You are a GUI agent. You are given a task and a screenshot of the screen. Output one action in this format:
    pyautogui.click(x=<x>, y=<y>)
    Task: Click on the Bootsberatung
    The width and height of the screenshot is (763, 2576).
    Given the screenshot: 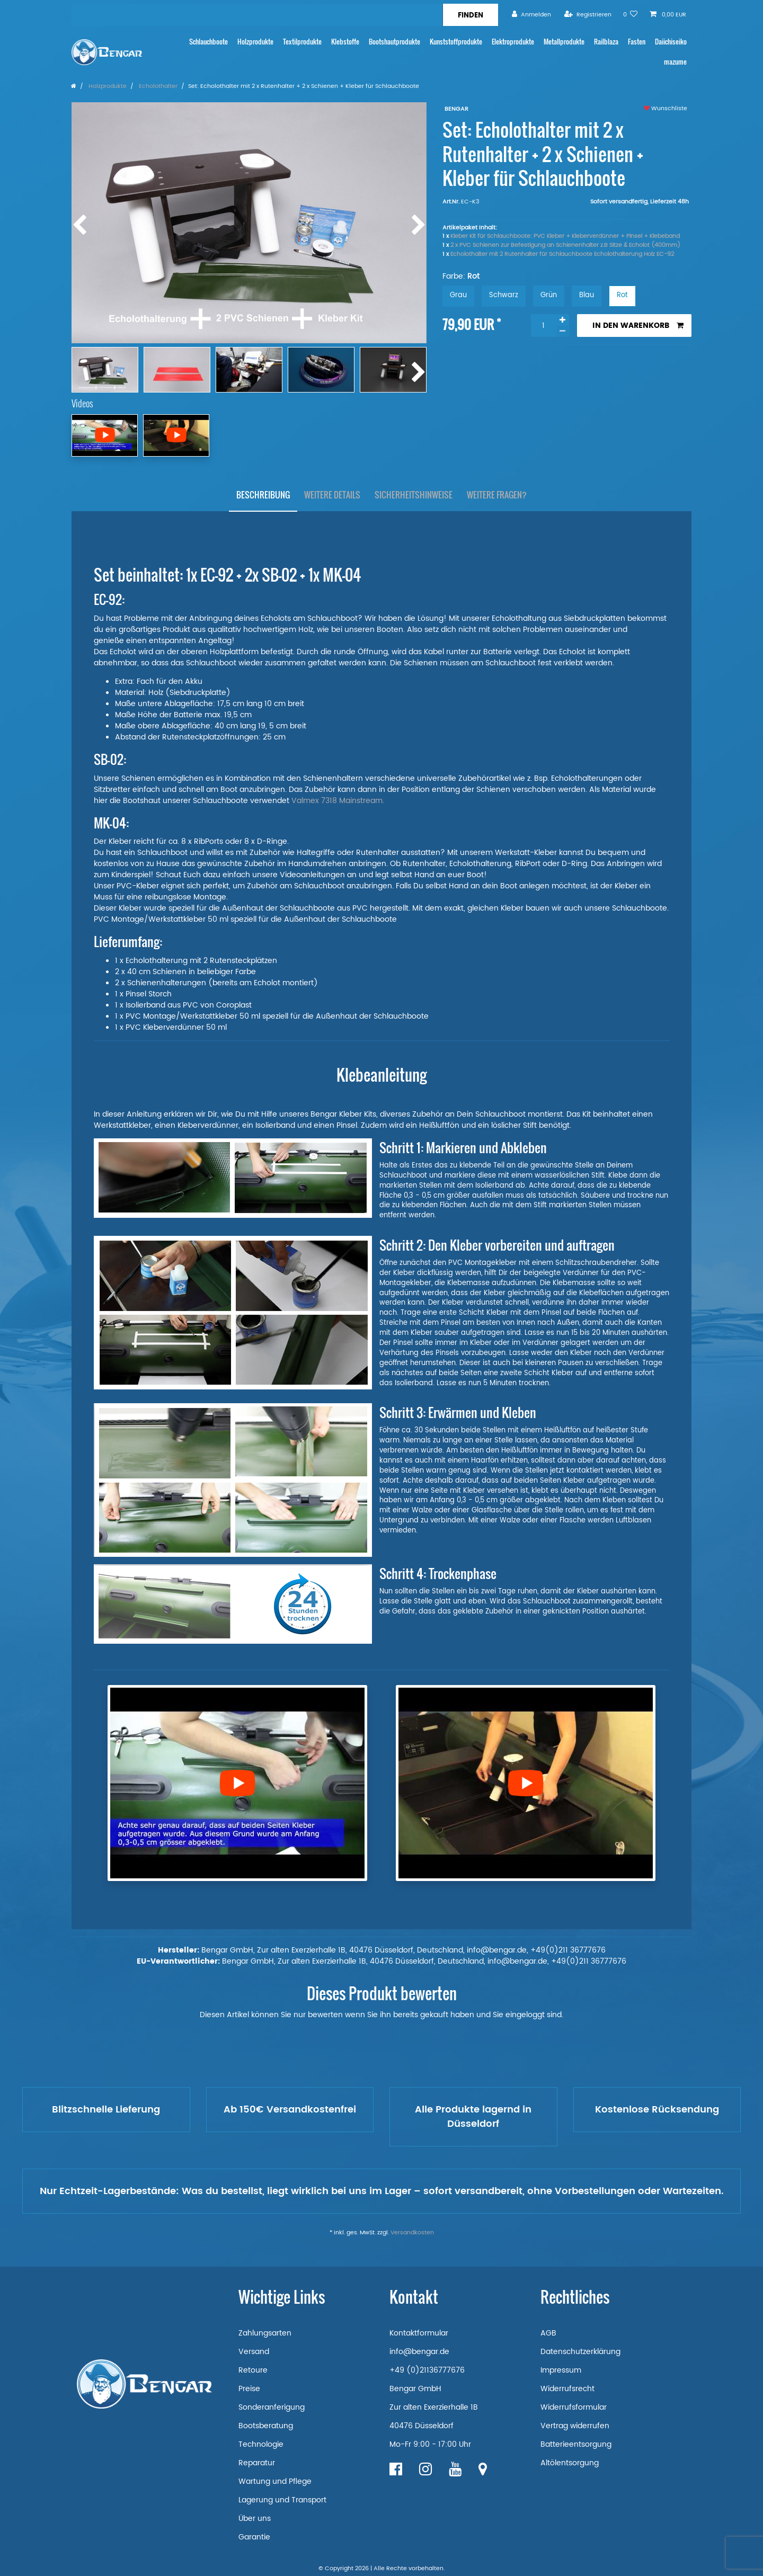 What is the action you would take?
    pyautogui.click(x=265, y=2426)
    